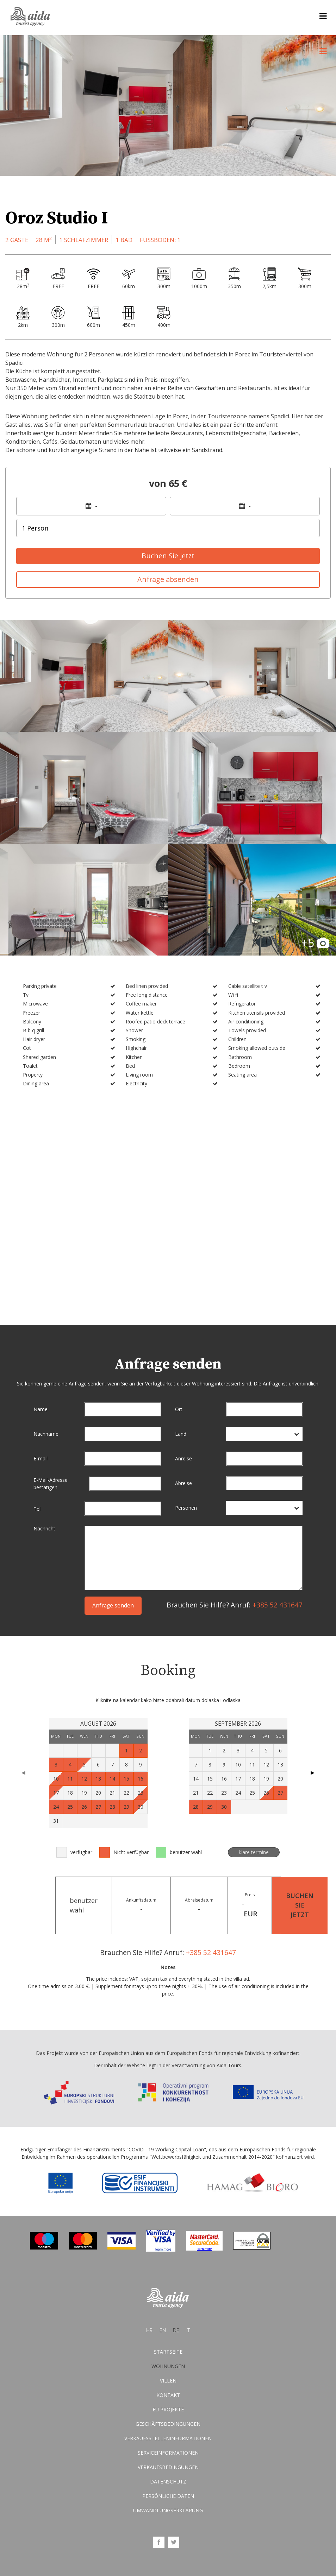 The height and width of the screenshot is (2576, 336). What do you see at coordinates (178, 1409) in the screenshot?
I see `Ort` at bounding box center [178, 1409].